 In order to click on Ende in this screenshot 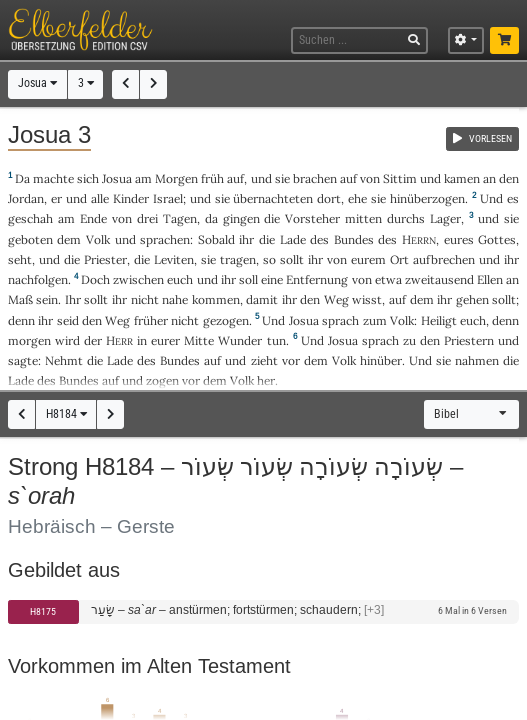, I will do `click(93, 218)`.